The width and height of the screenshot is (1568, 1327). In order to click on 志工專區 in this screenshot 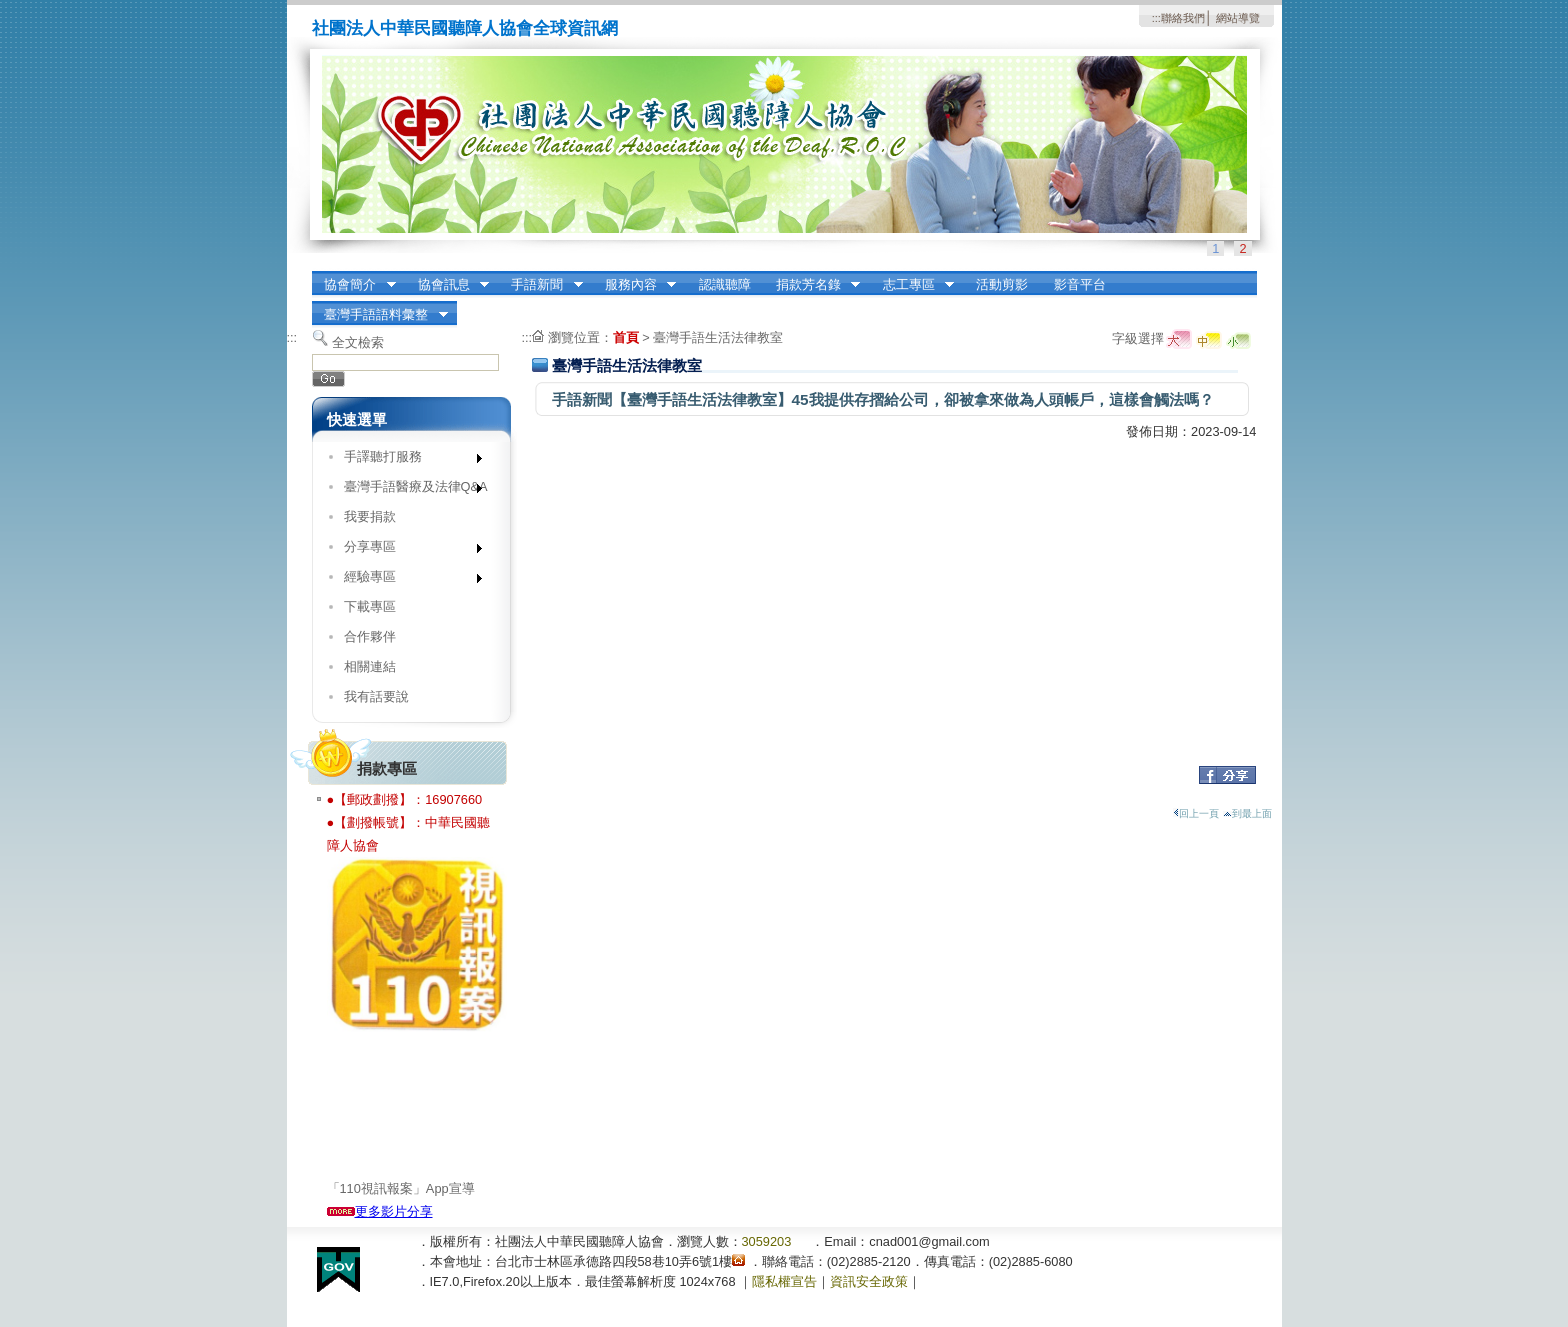, I will do `click(912, 285)`.